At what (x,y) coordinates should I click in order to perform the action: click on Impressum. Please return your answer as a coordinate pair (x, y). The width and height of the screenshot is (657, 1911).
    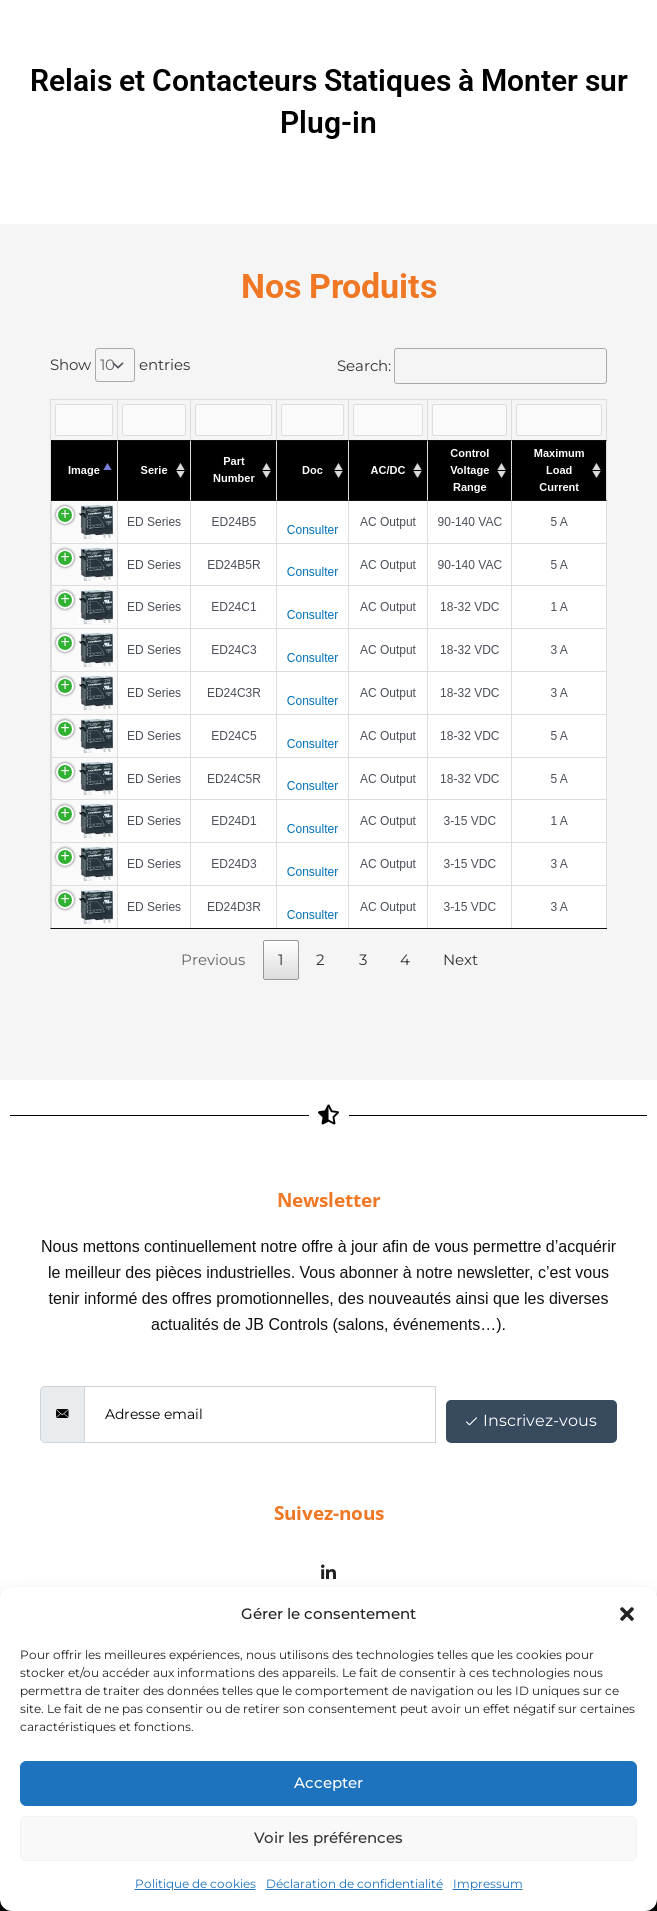
    Looking at the image, I should click on (488, 1883).